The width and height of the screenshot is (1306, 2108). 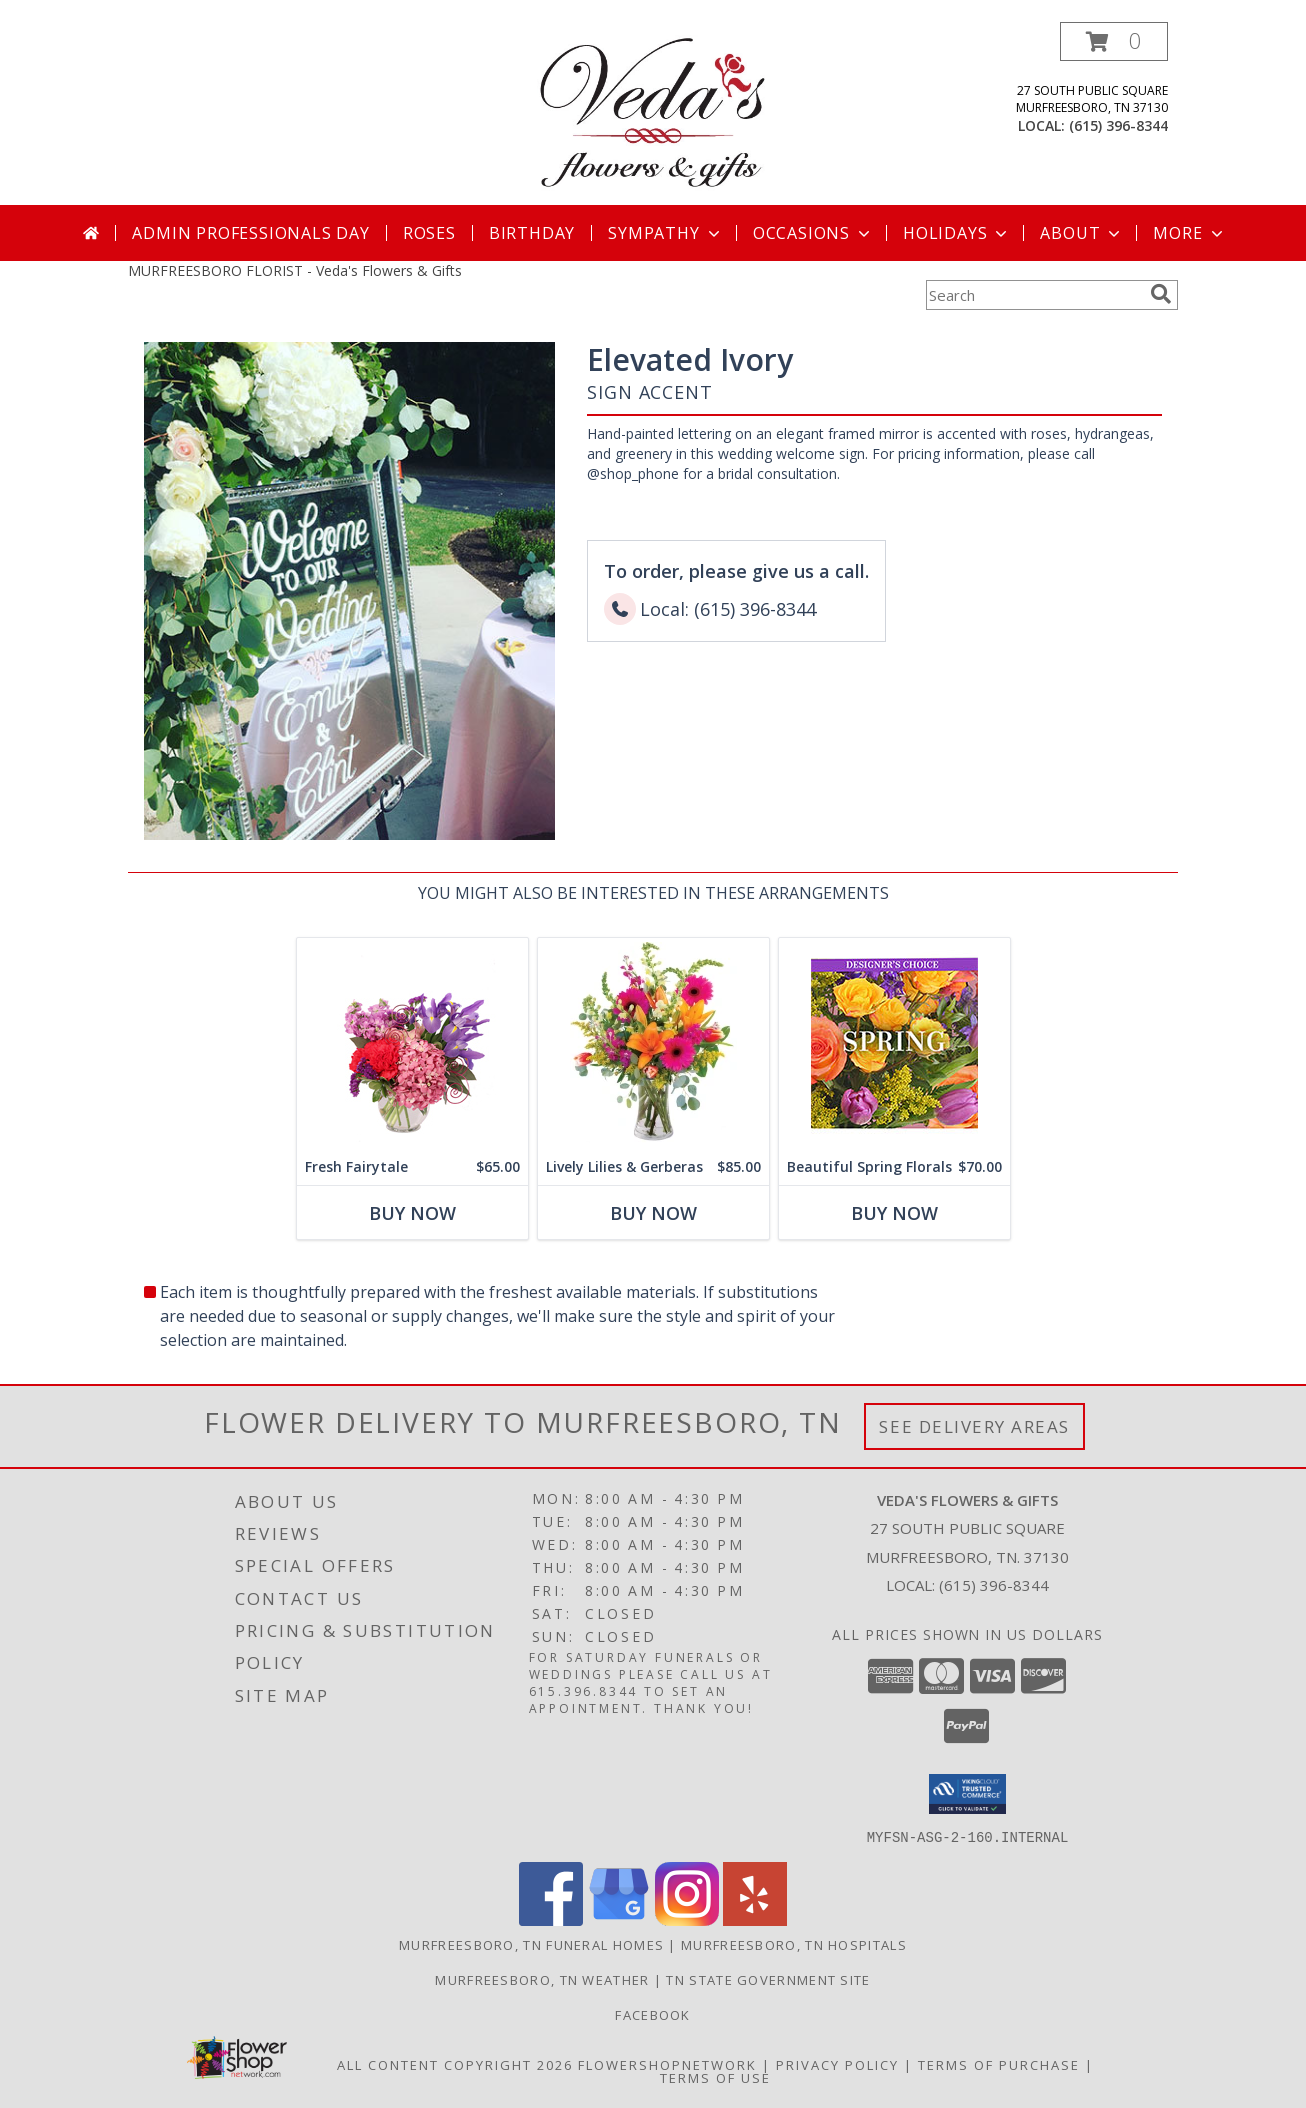 What do you see at coordinates (532, 233) in the screenshot?
I see `Birthday` at bounding box center [532, 233].